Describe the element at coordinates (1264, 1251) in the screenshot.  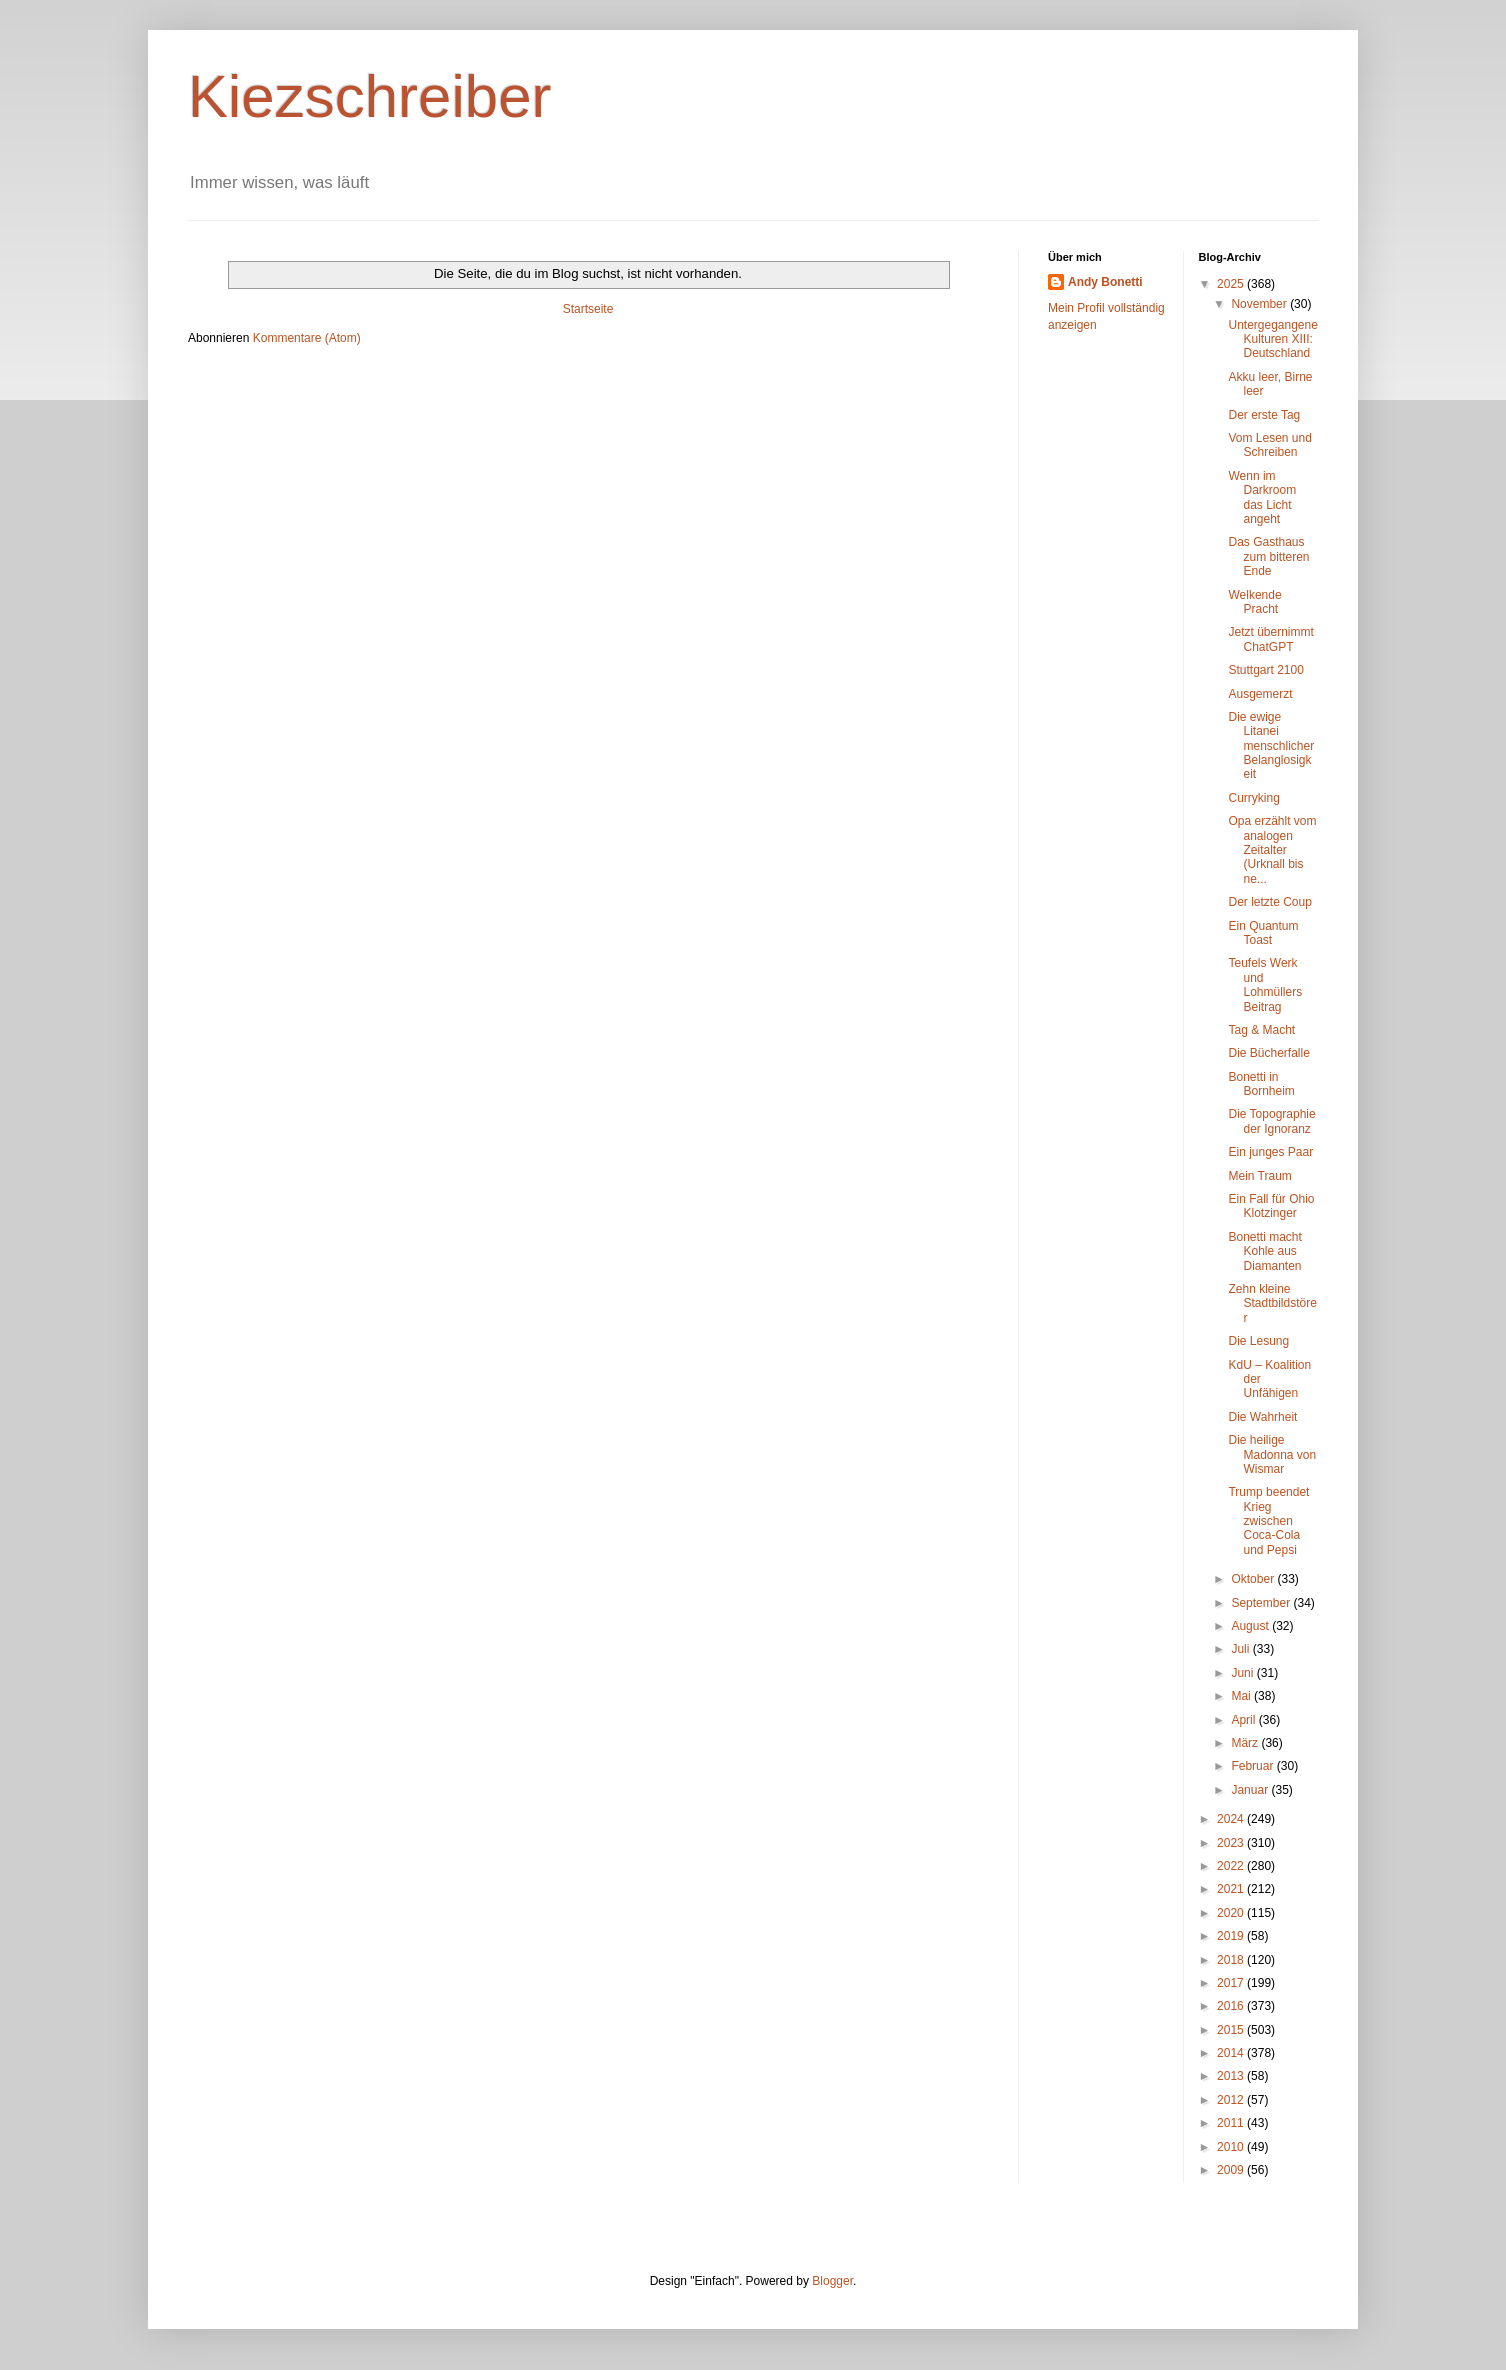
I see `Bonetti macht Kohle aus Diamanten` at that location.